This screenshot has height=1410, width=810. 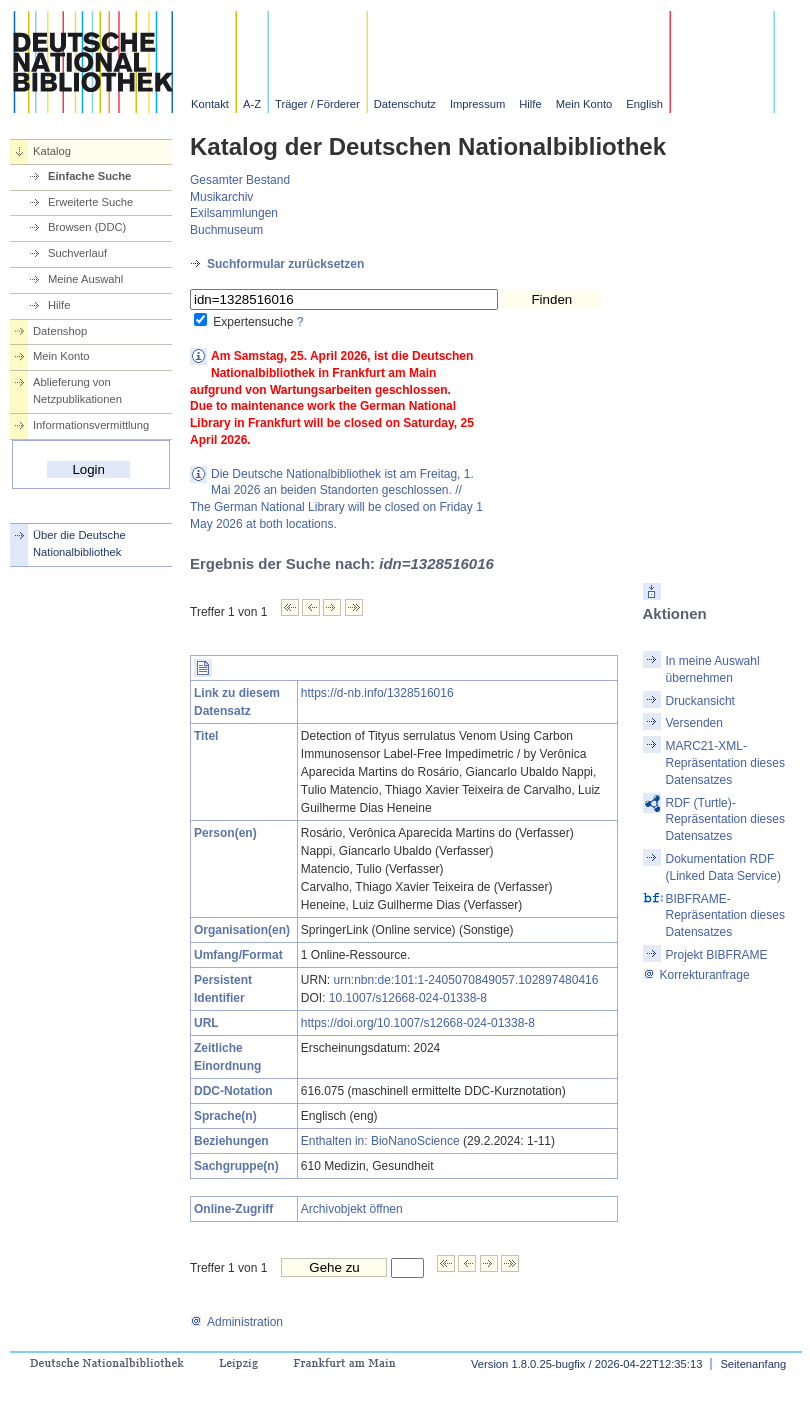 I want to click on Katalog, so click(x=52, y=151).